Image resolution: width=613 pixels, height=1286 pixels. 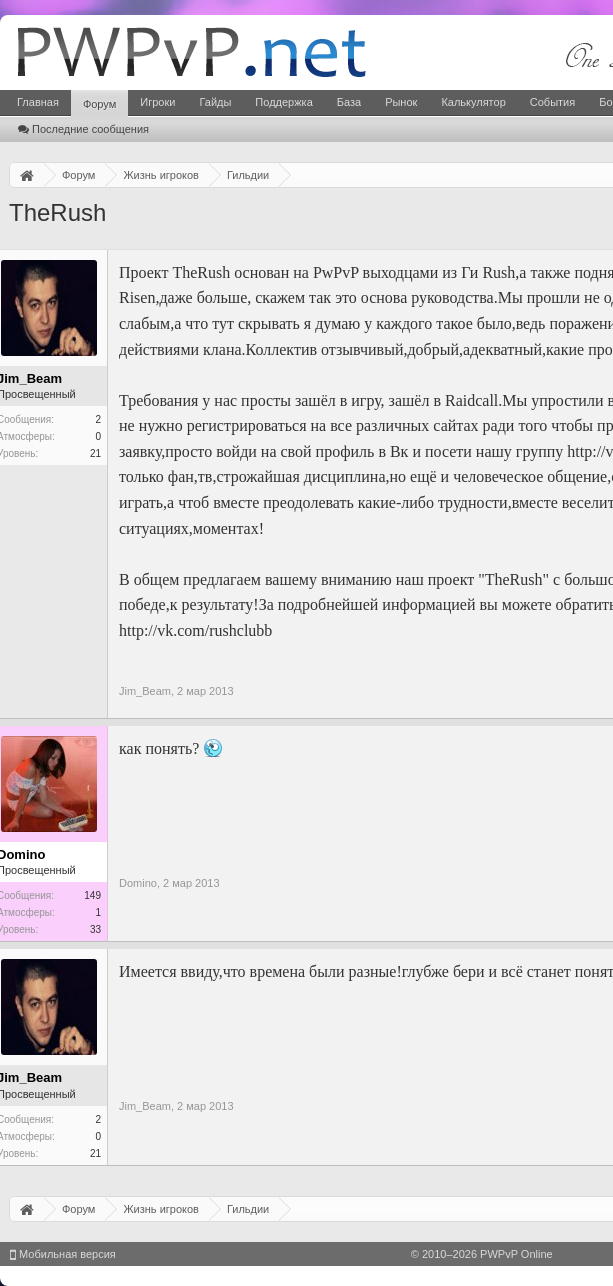 I want to click on События, so click(x=552, y=102).